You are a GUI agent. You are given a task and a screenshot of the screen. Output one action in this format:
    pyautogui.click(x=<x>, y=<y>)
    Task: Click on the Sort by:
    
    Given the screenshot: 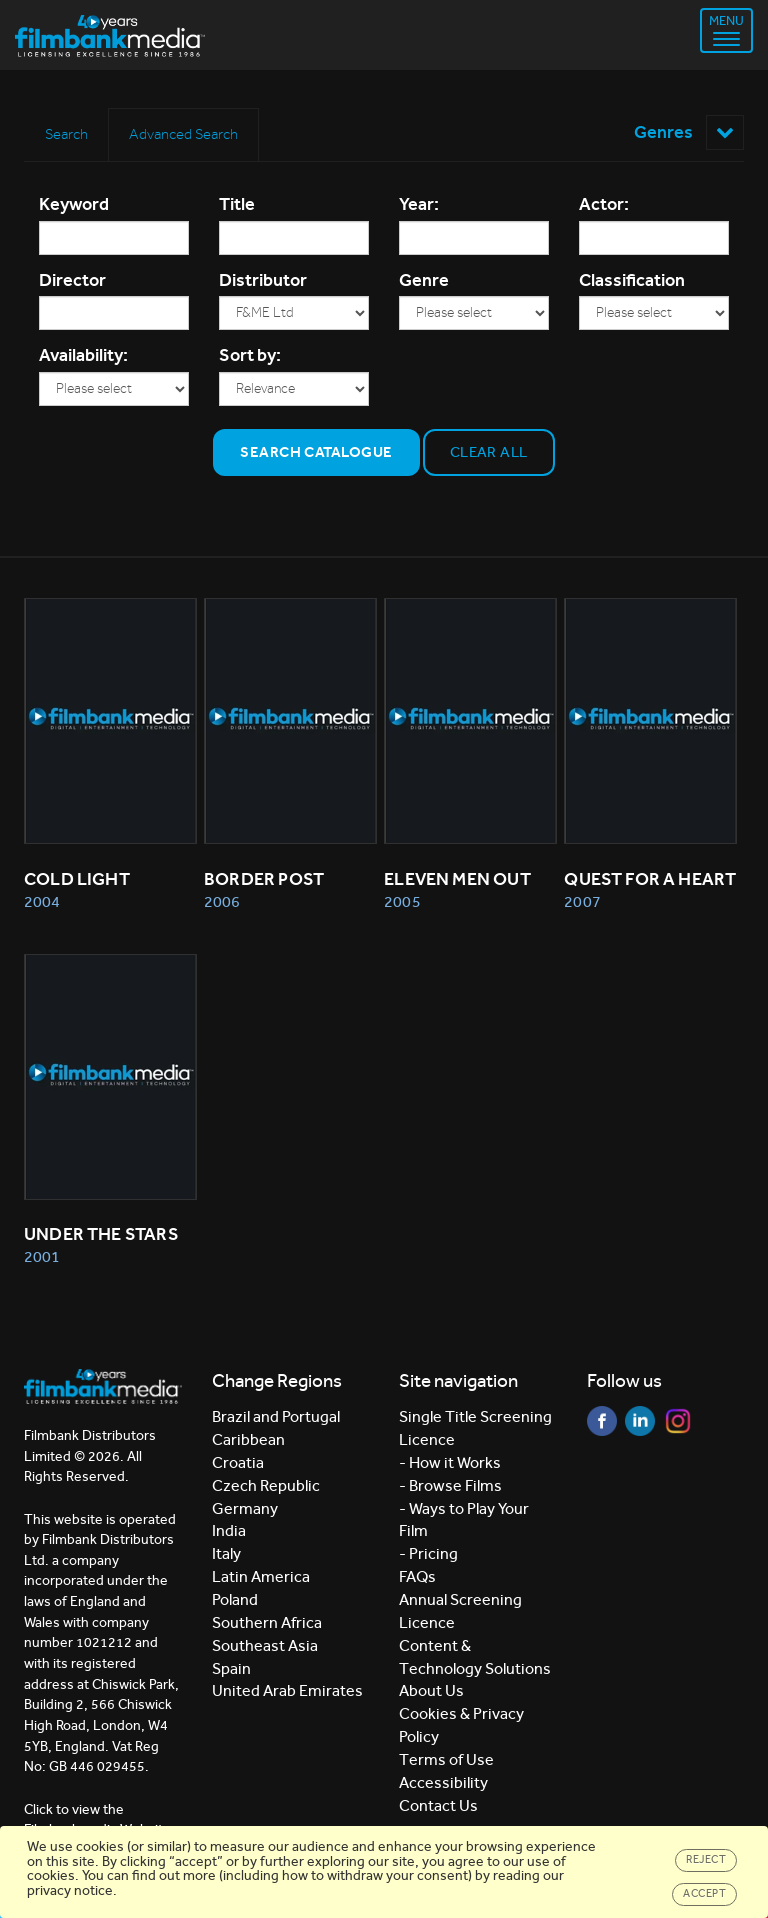 What is the action you would take?
    pyautogui.click(x=250, y=355)
    